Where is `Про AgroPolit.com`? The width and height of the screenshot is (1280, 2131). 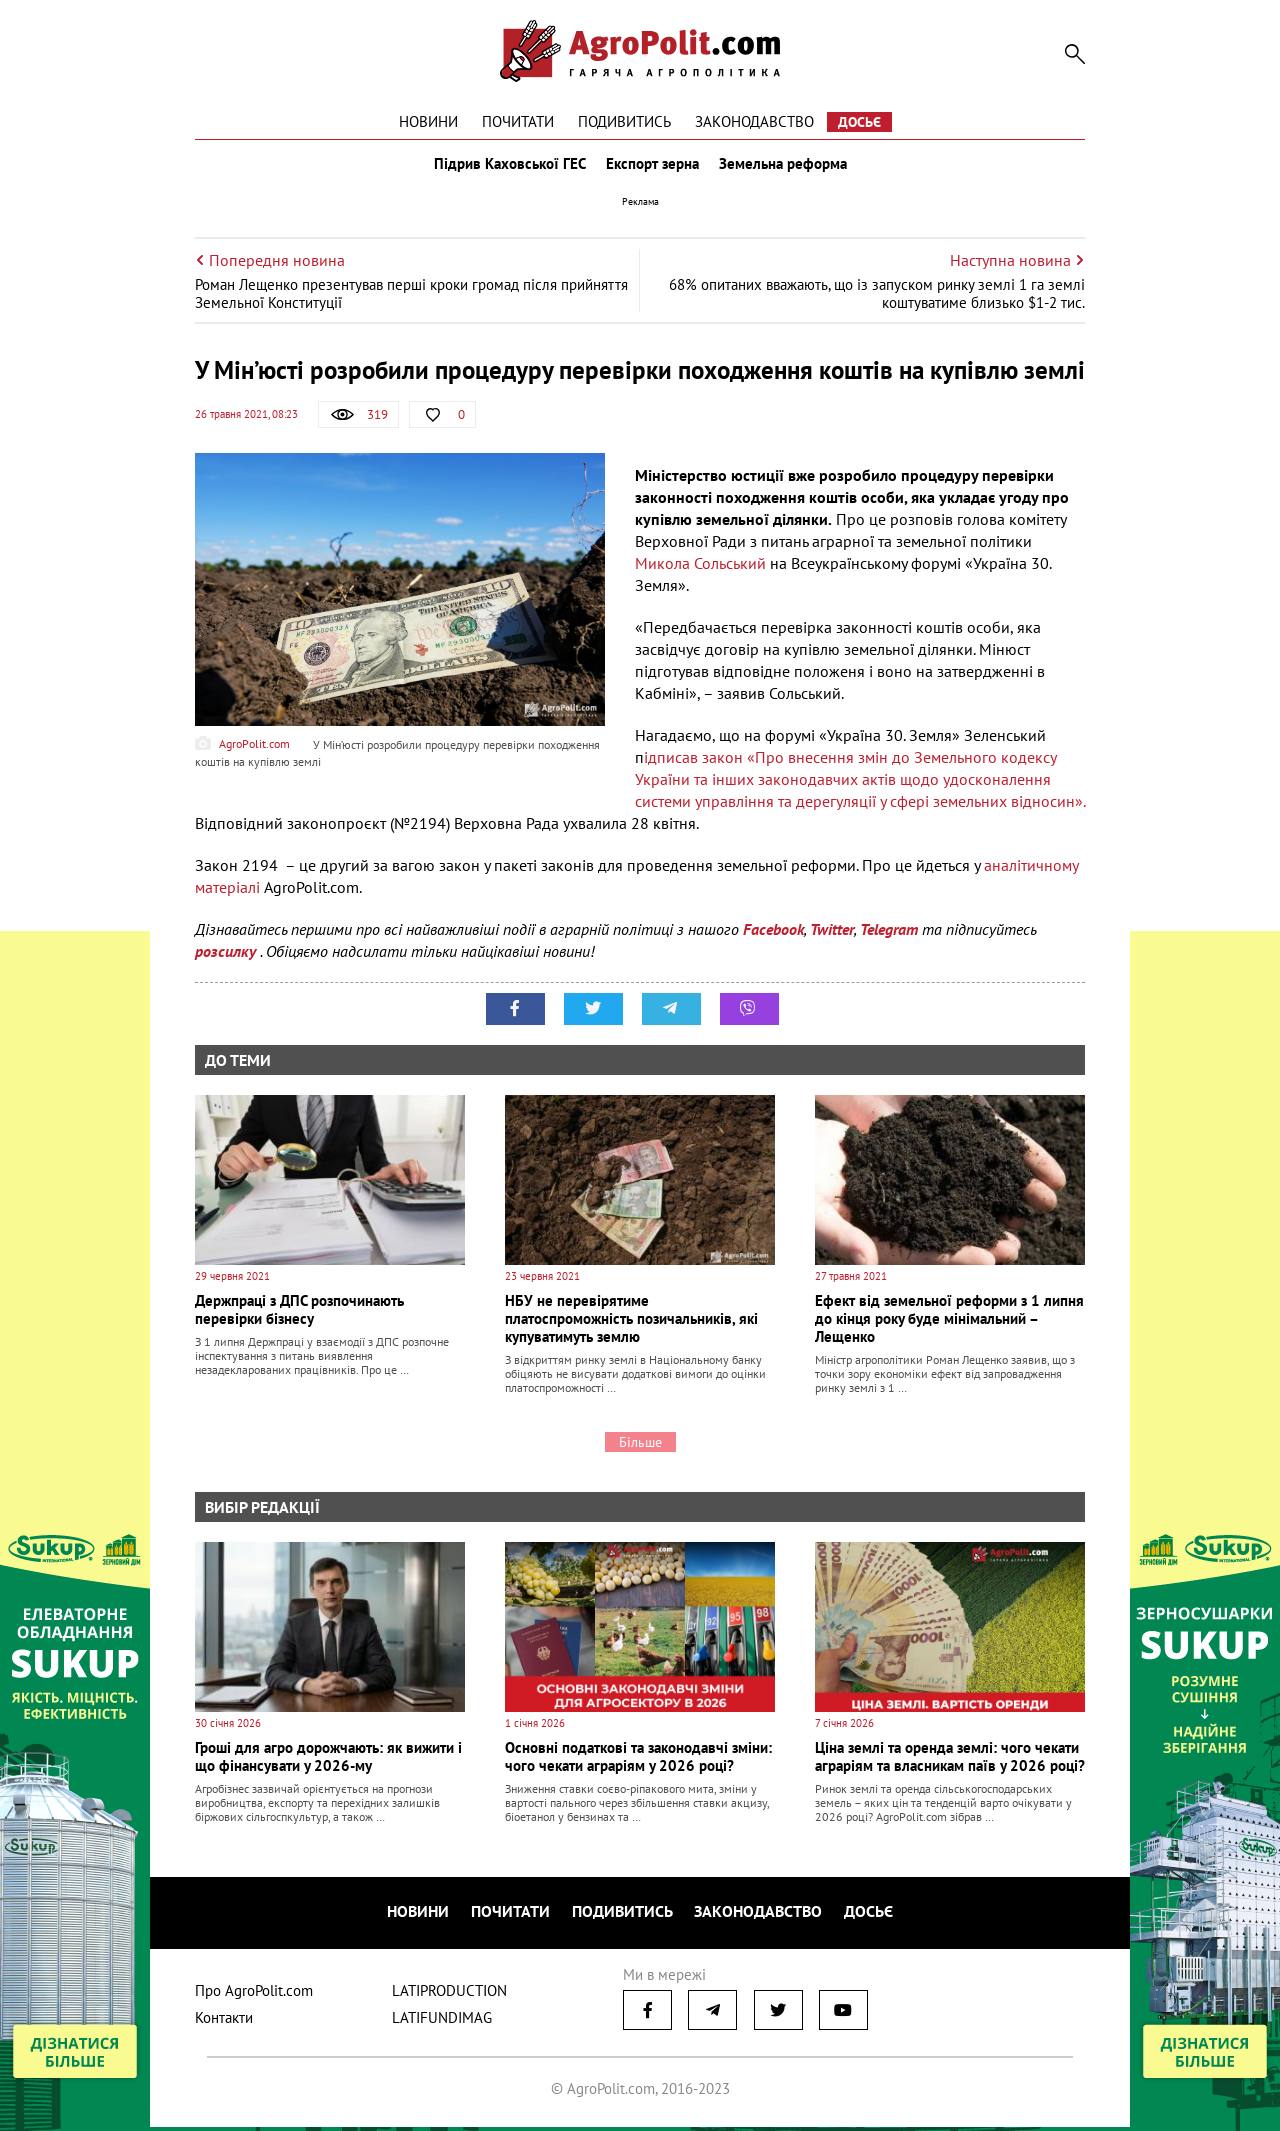 Про AgroPolit.com is located at coordinates (254, 1994).